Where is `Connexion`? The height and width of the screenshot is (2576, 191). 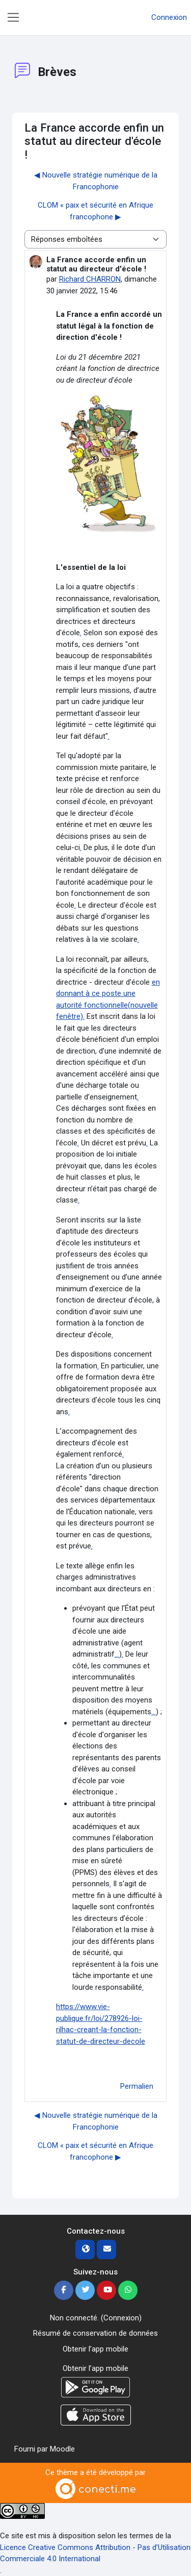 Connexion is located at coordinates (169, 17).